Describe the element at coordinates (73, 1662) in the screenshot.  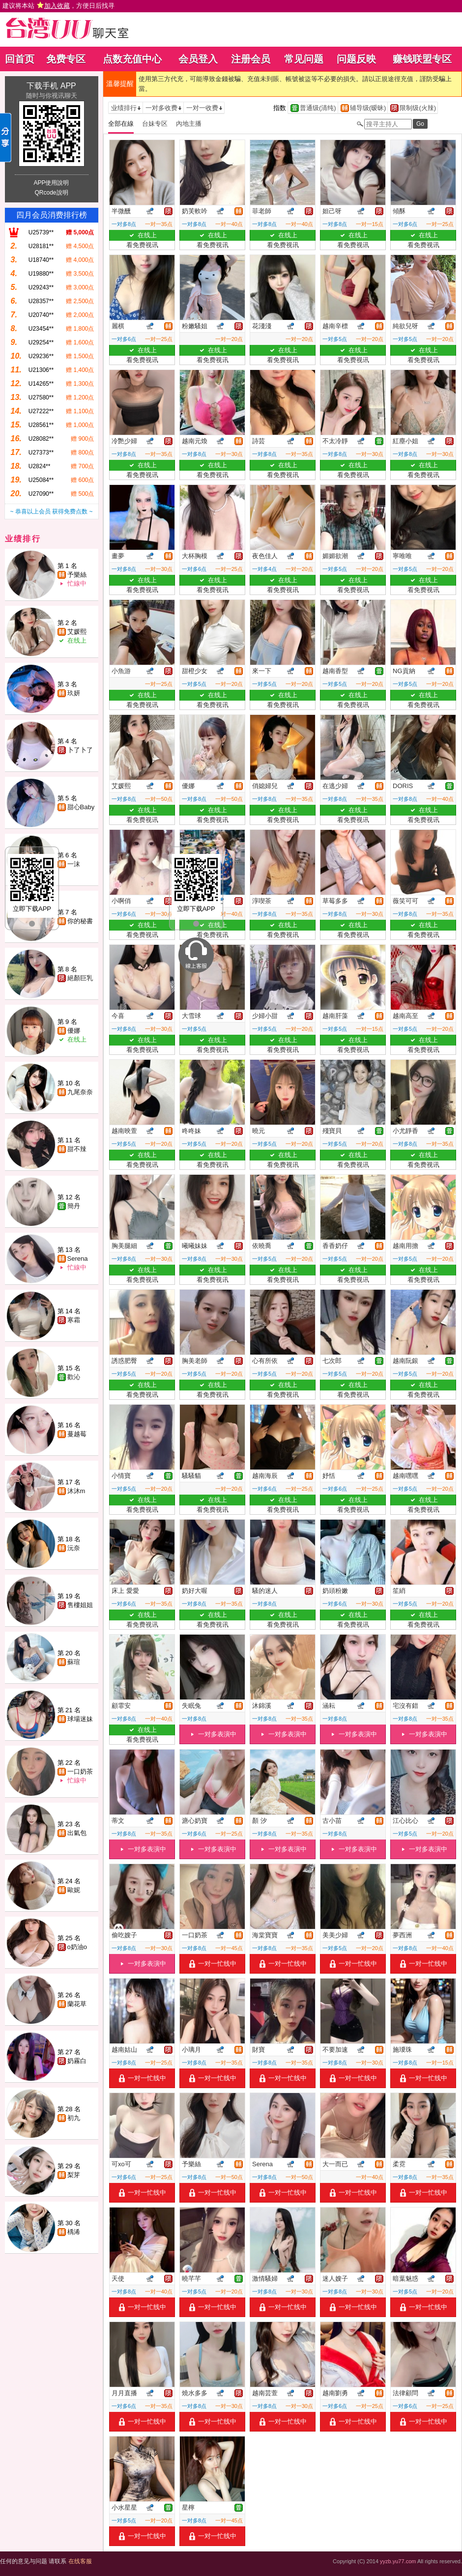
I see `蘇瑄` at that location.